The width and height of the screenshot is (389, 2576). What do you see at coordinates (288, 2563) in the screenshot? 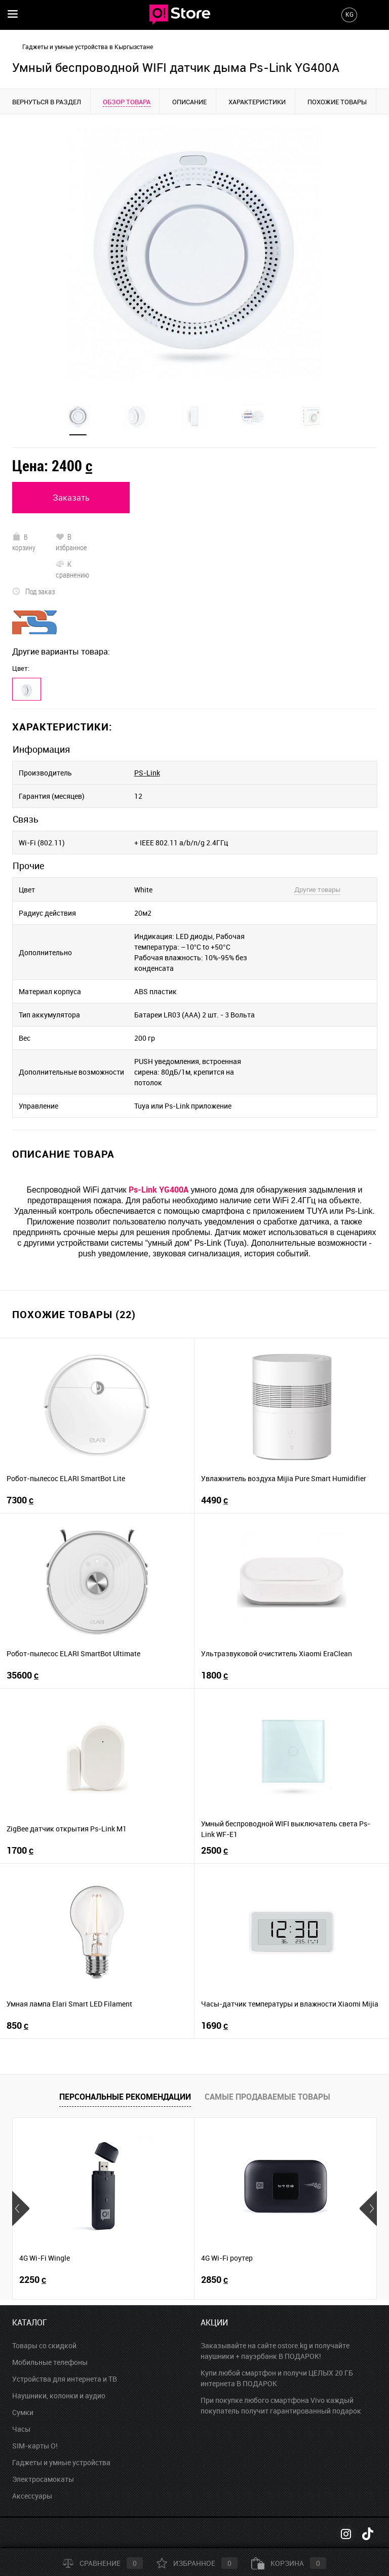
I see `Корзина` at bounding box center [288, 2563].